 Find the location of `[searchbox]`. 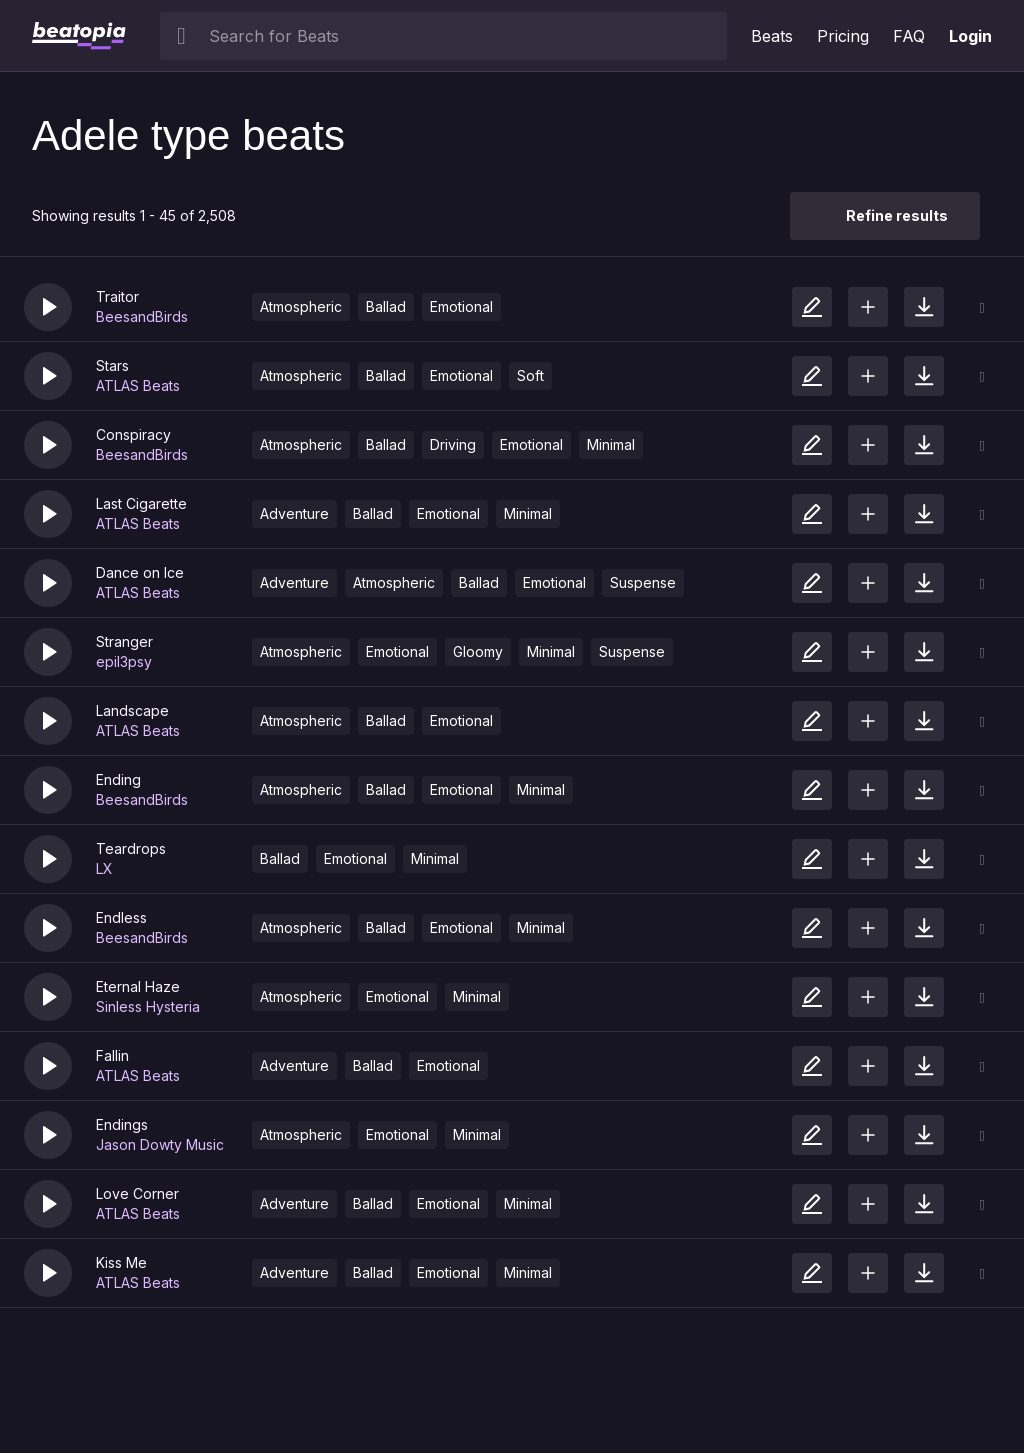

[searchbox] is located at coordinates (463, 36).